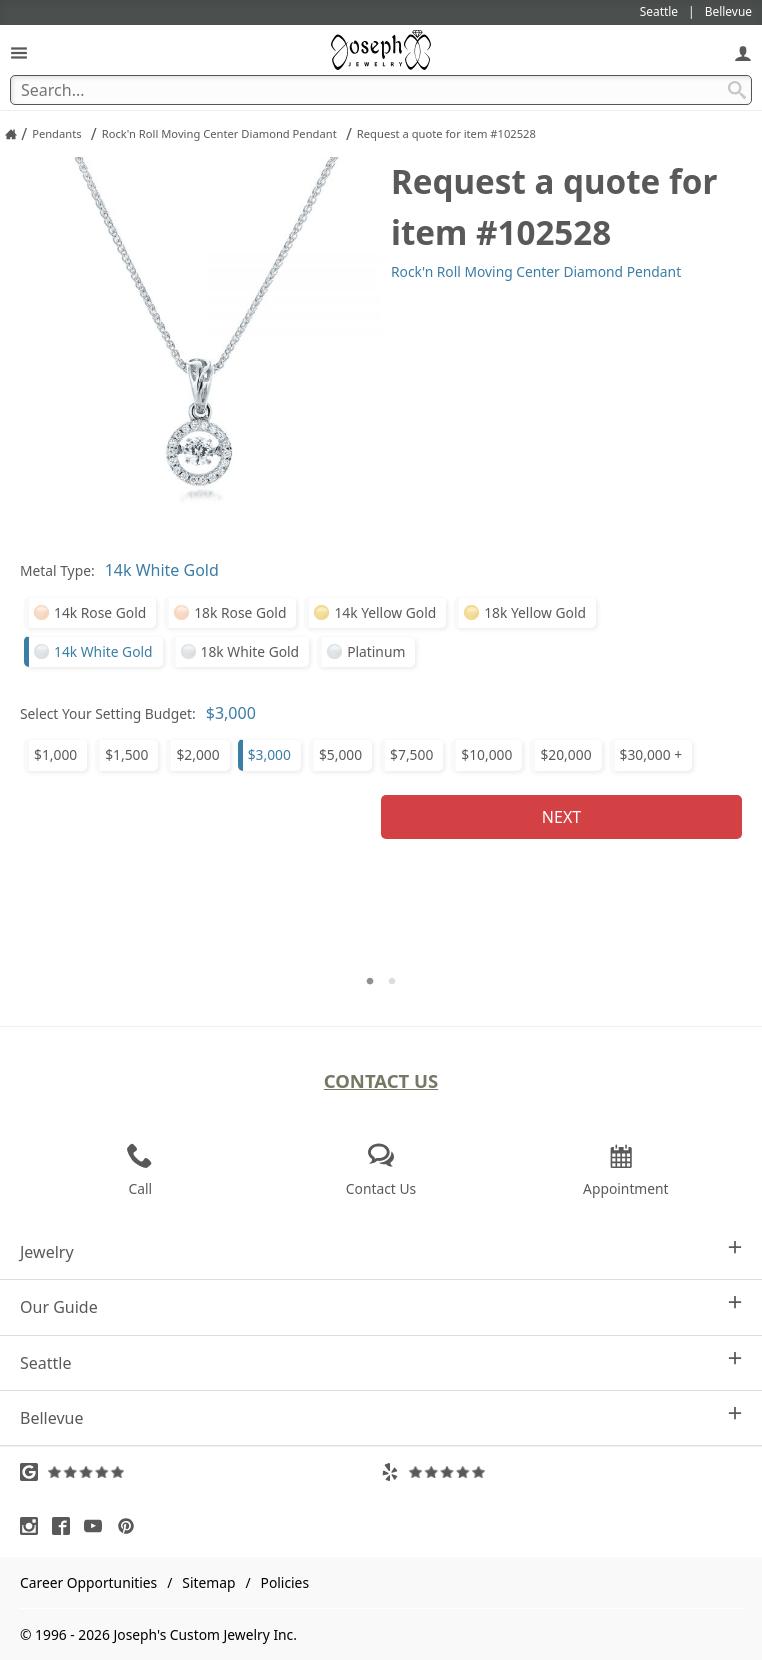 Image resolution: width=762 pixels, height=1660 pixels. Describe the element at coordinates (200, 1472) in the screenshot. I see `[Visit Google Reviews (opens in a new tab)]` at that location.